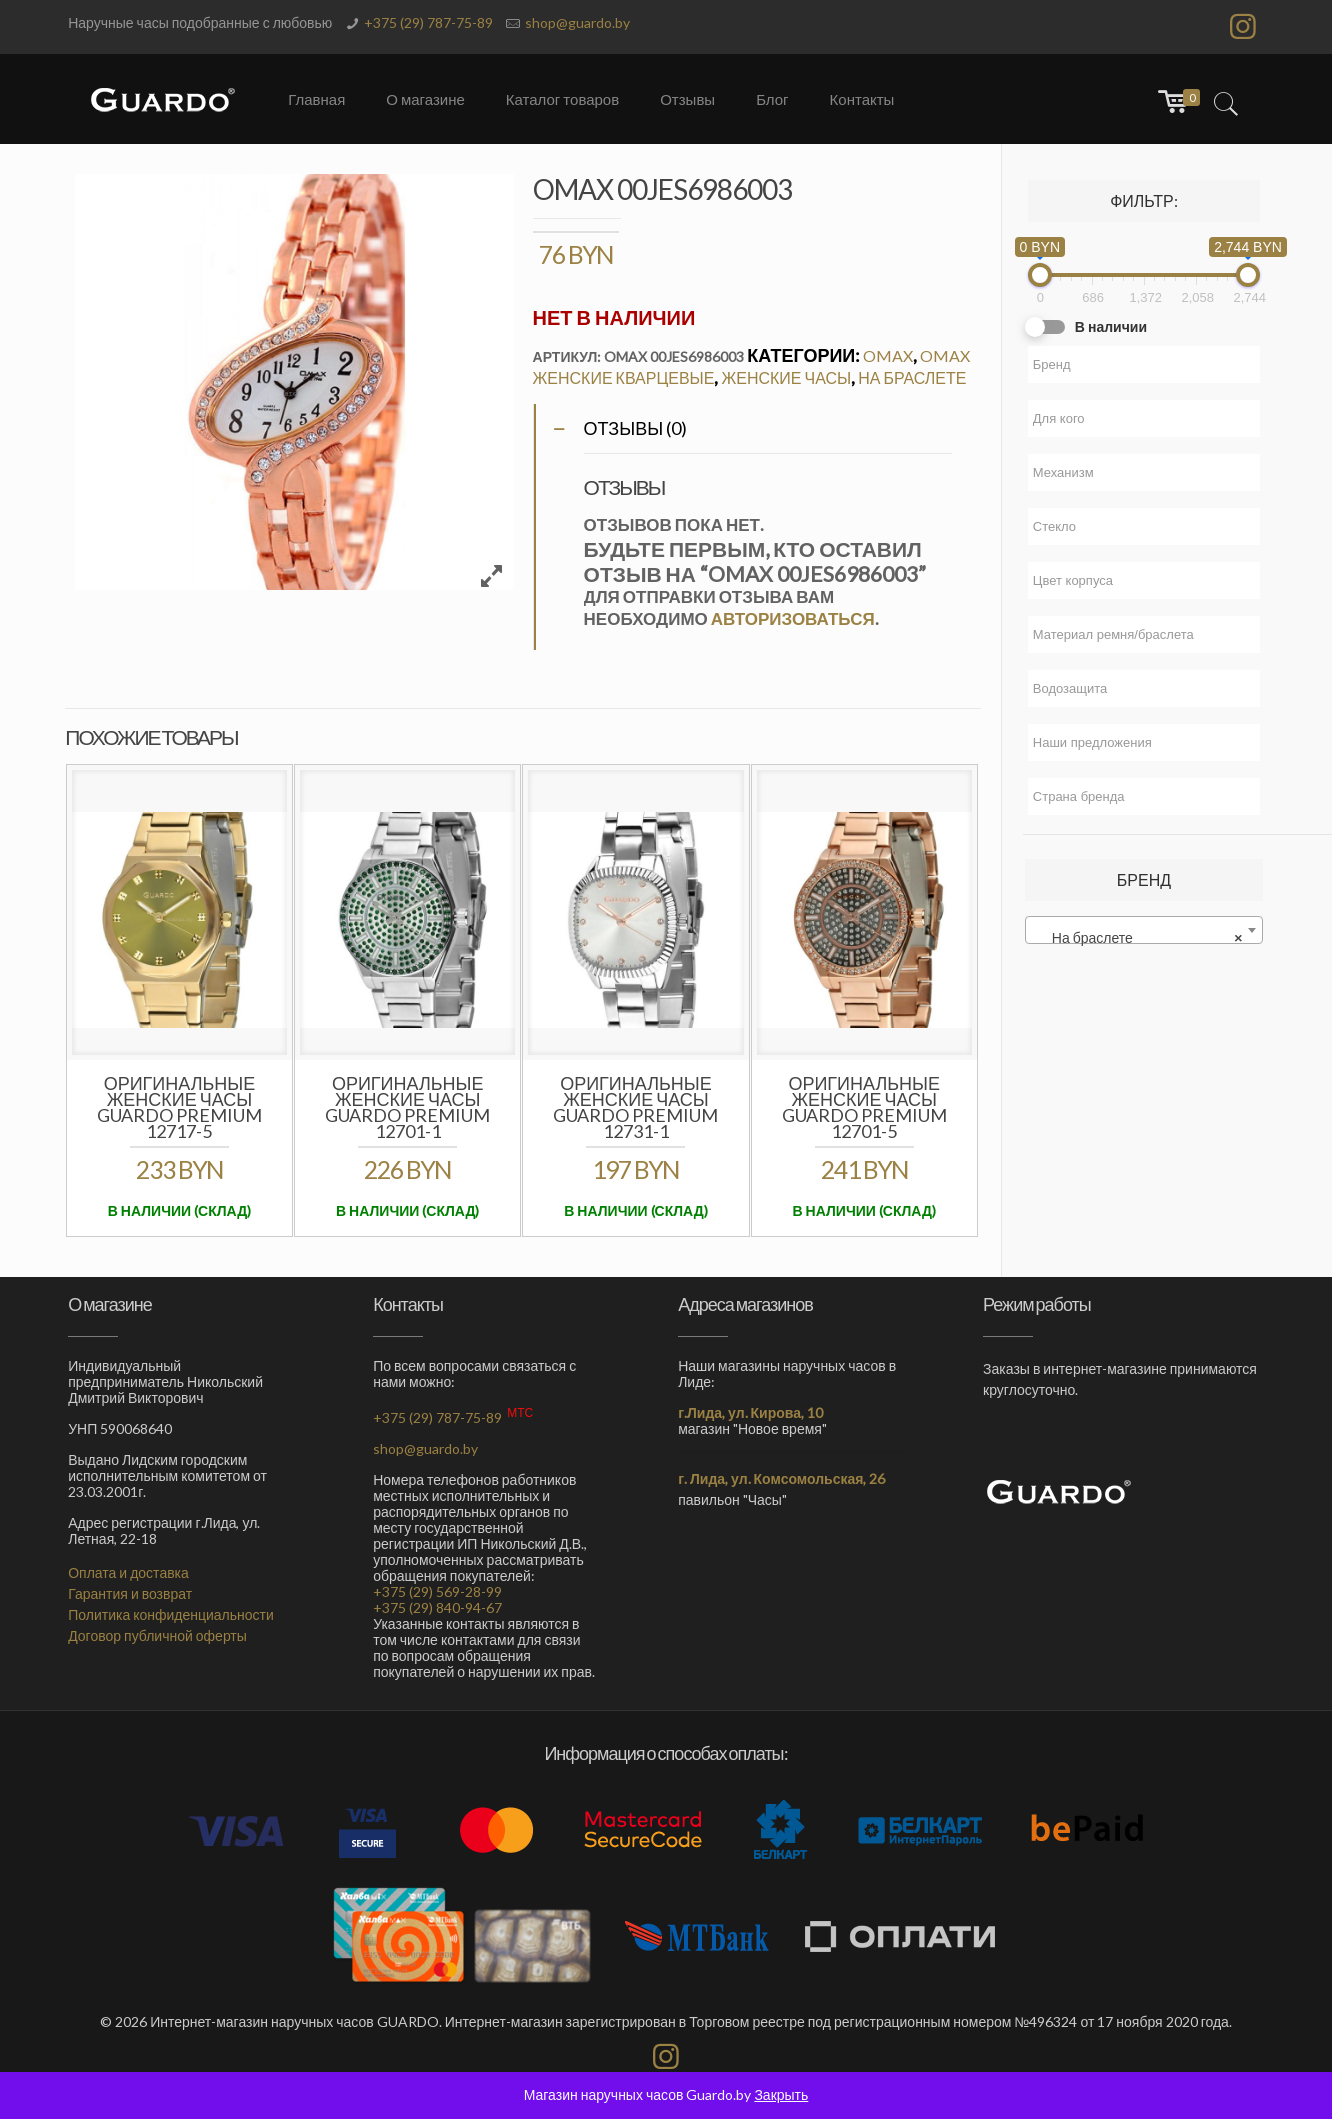 The image size is (1332, 2119). Describe the element at coordinates (1138, 938) in the screenshot. I see `На браслете [textbox]` at that location.